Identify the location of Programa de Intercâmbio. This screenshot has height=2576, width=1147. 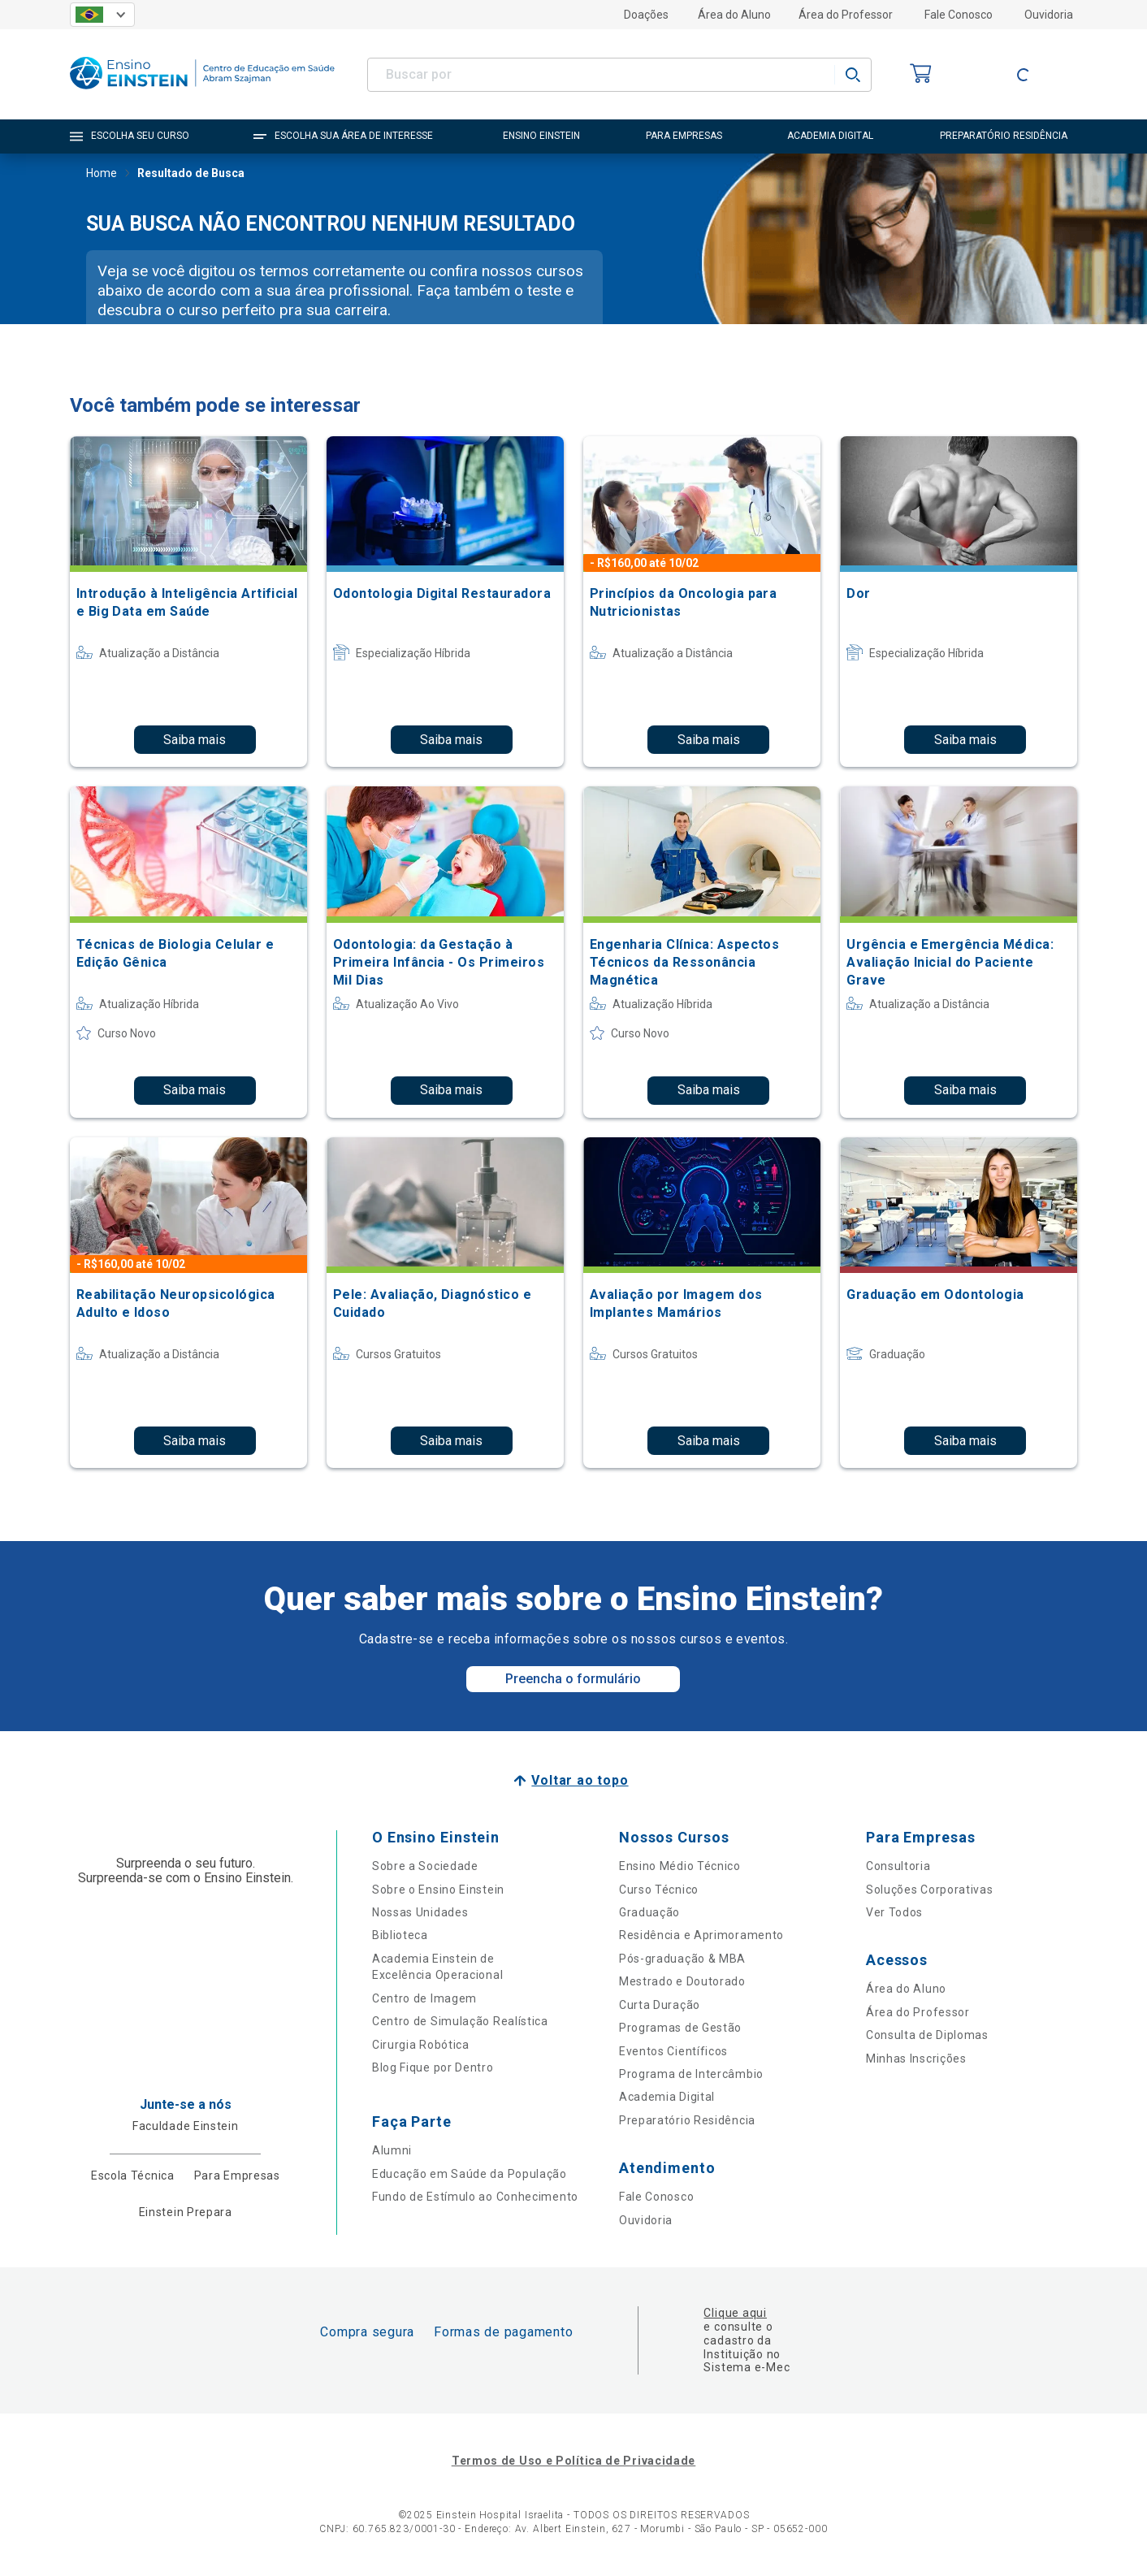
(691, 2073).